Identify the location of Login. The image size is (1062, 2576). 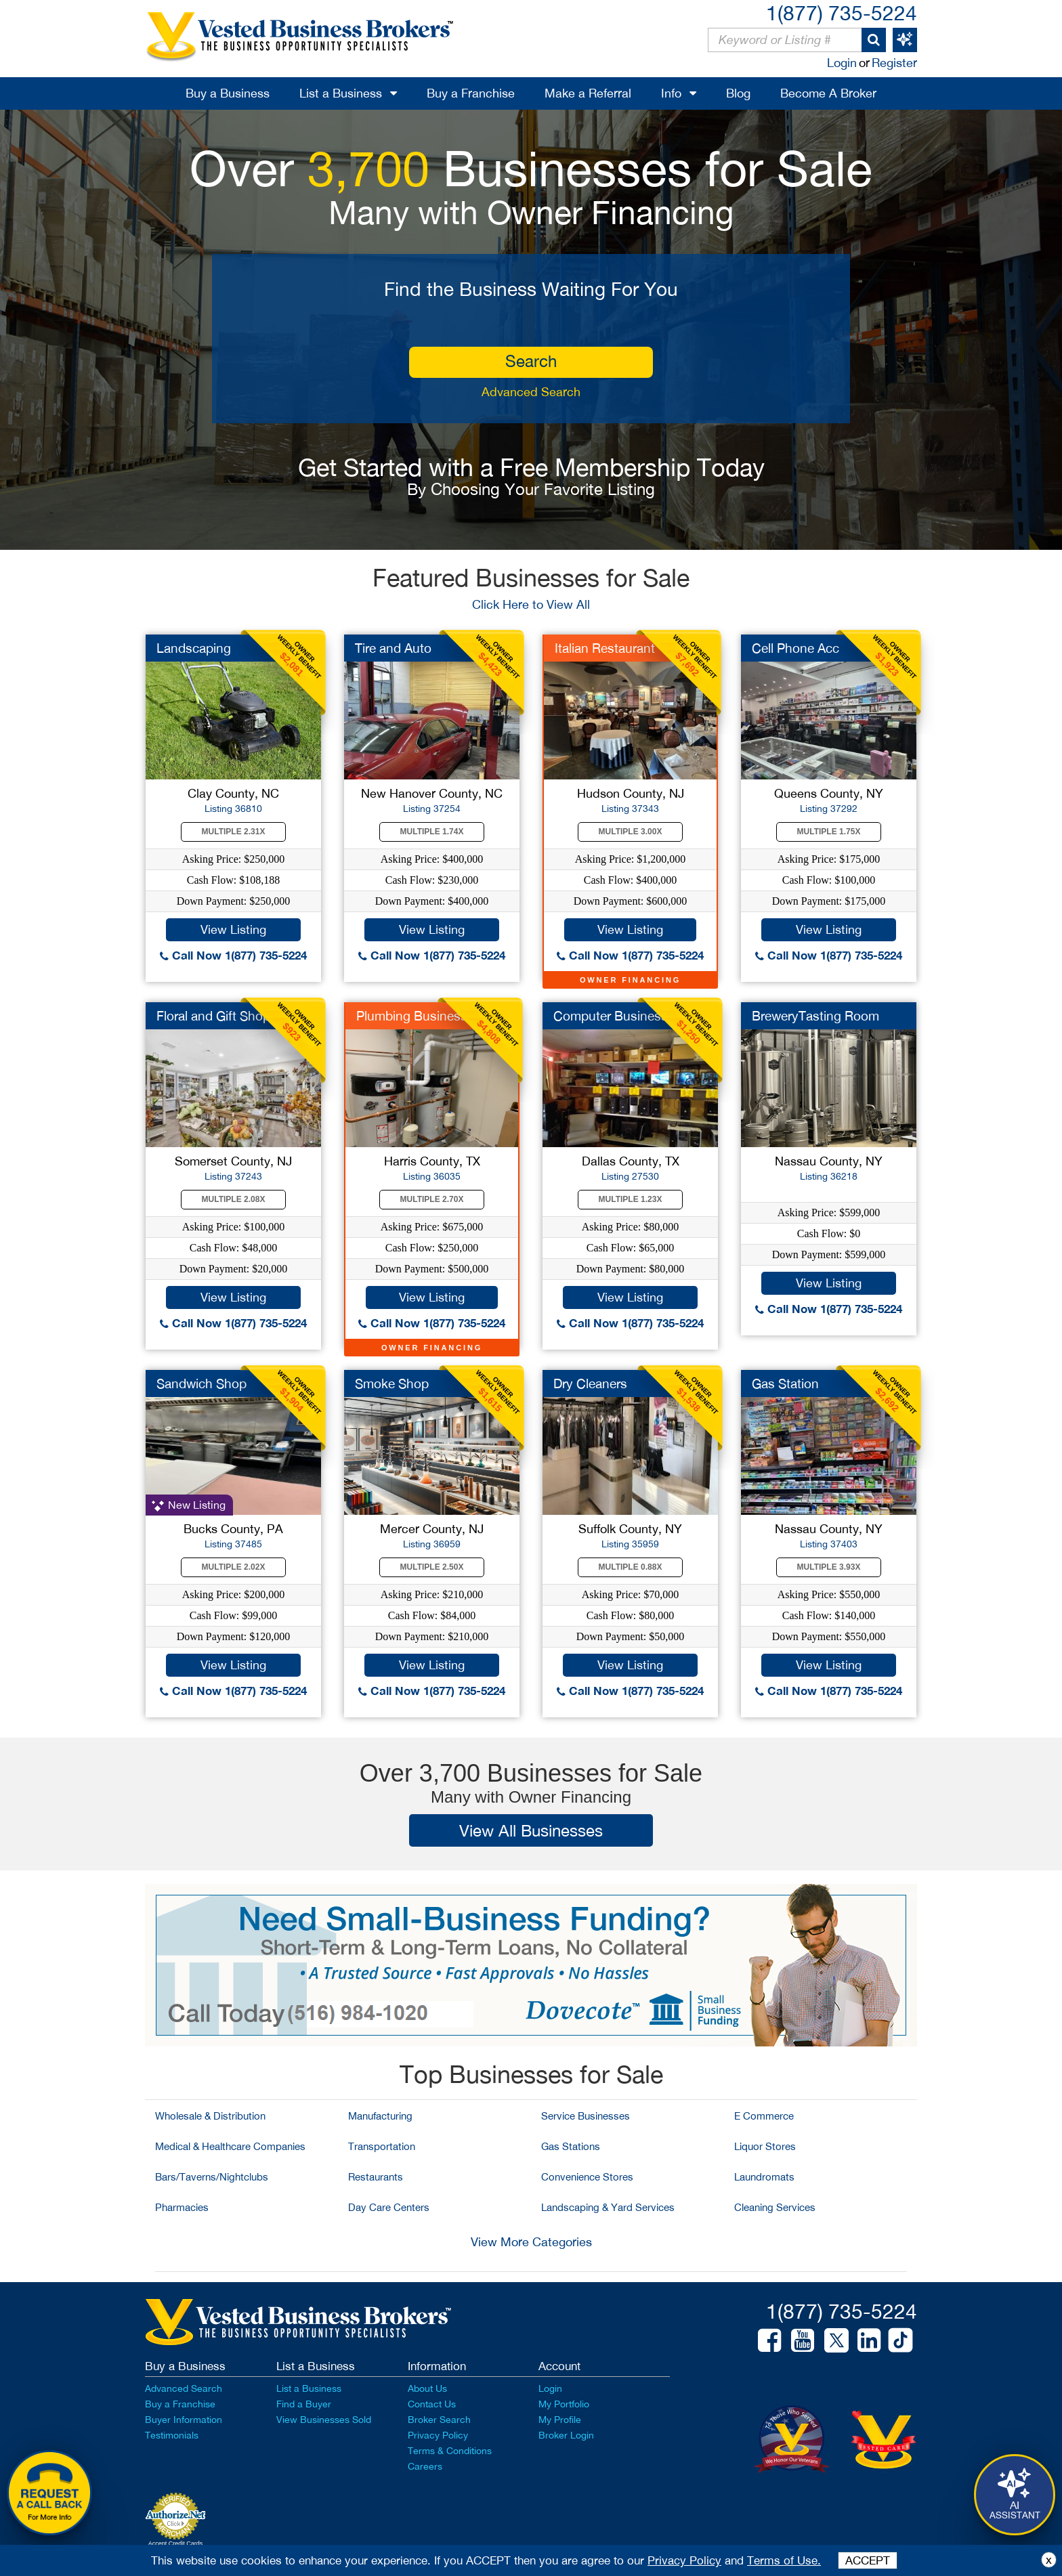
(842, 63).